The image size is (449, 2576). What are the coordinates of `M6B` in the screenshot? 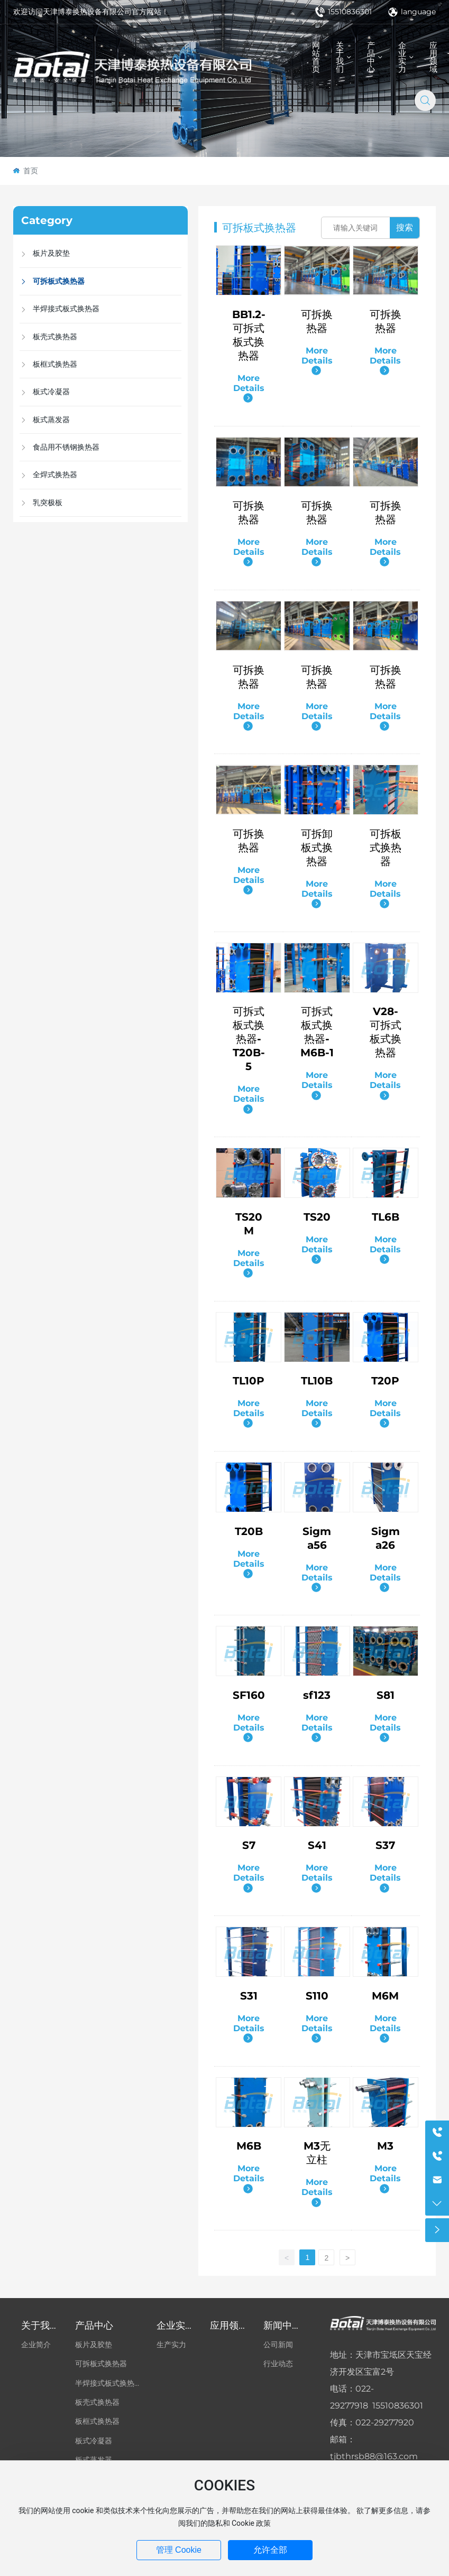 It's located at (248, 2146).